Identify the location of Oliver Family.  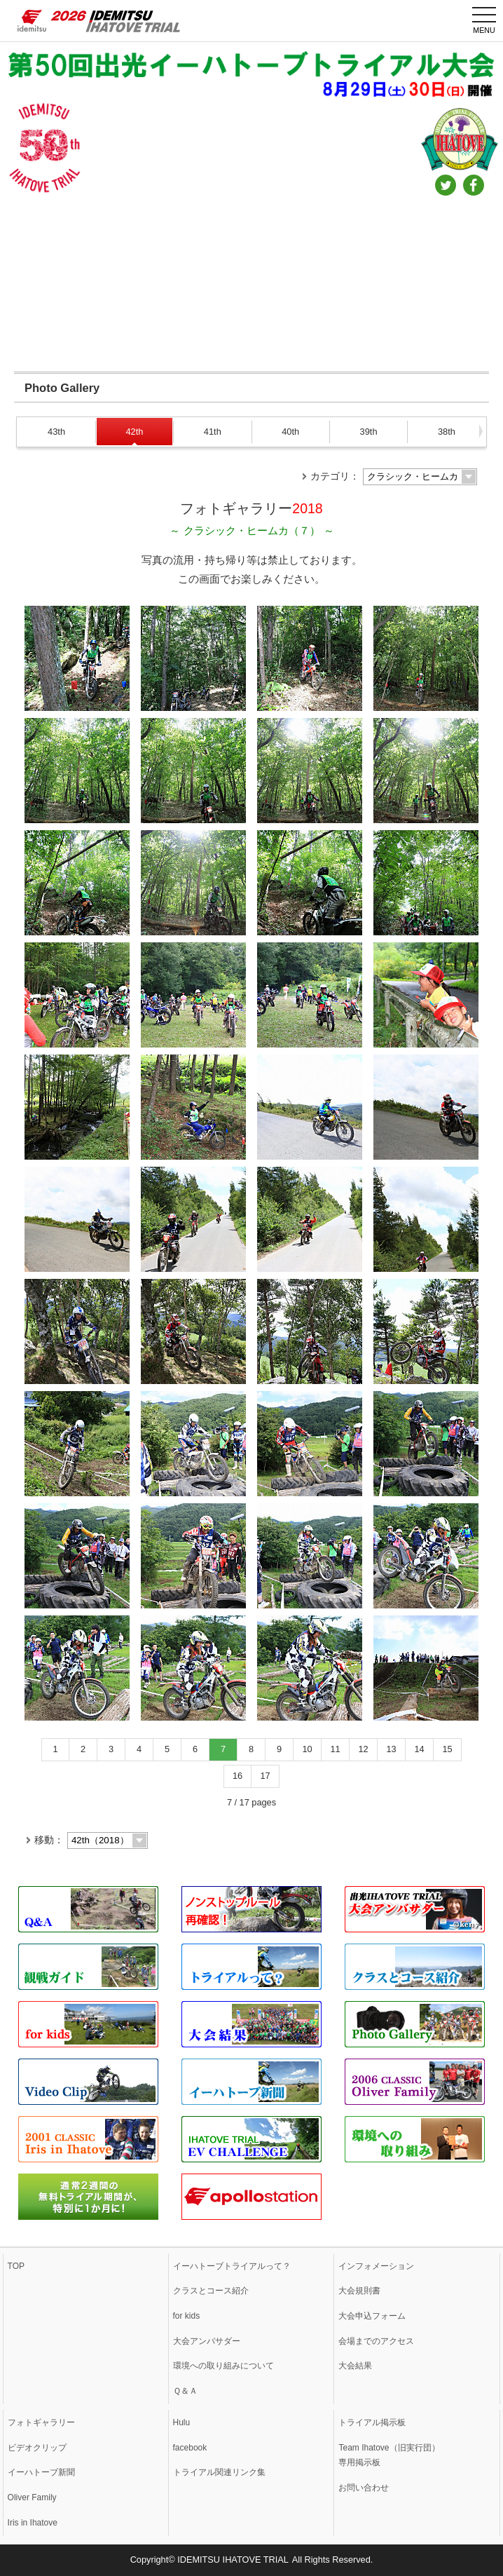
(32, 2497).